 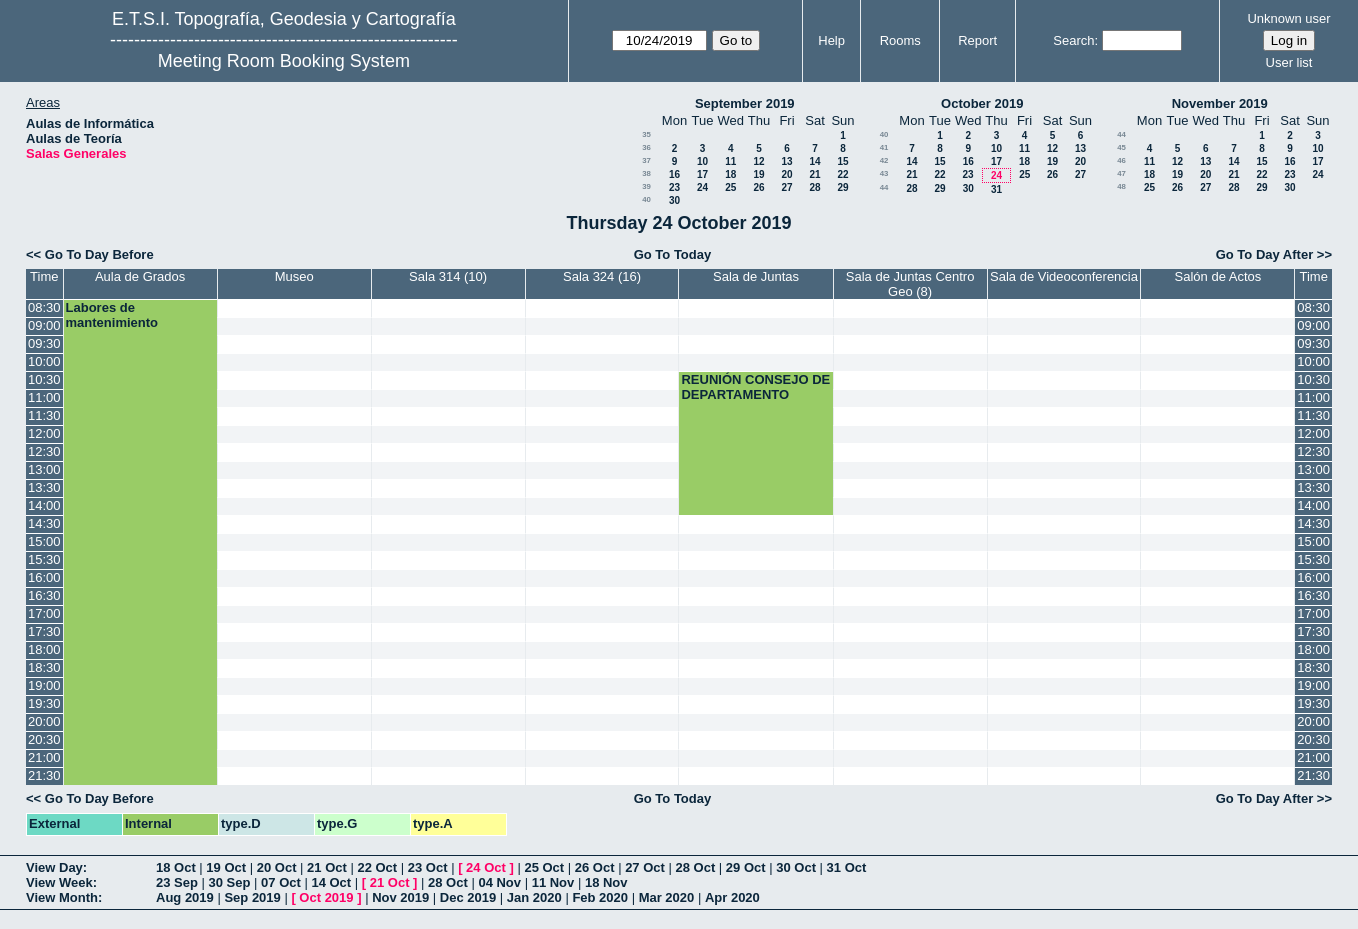 I want to click on 20 Oct, so click(x=277, y=867).